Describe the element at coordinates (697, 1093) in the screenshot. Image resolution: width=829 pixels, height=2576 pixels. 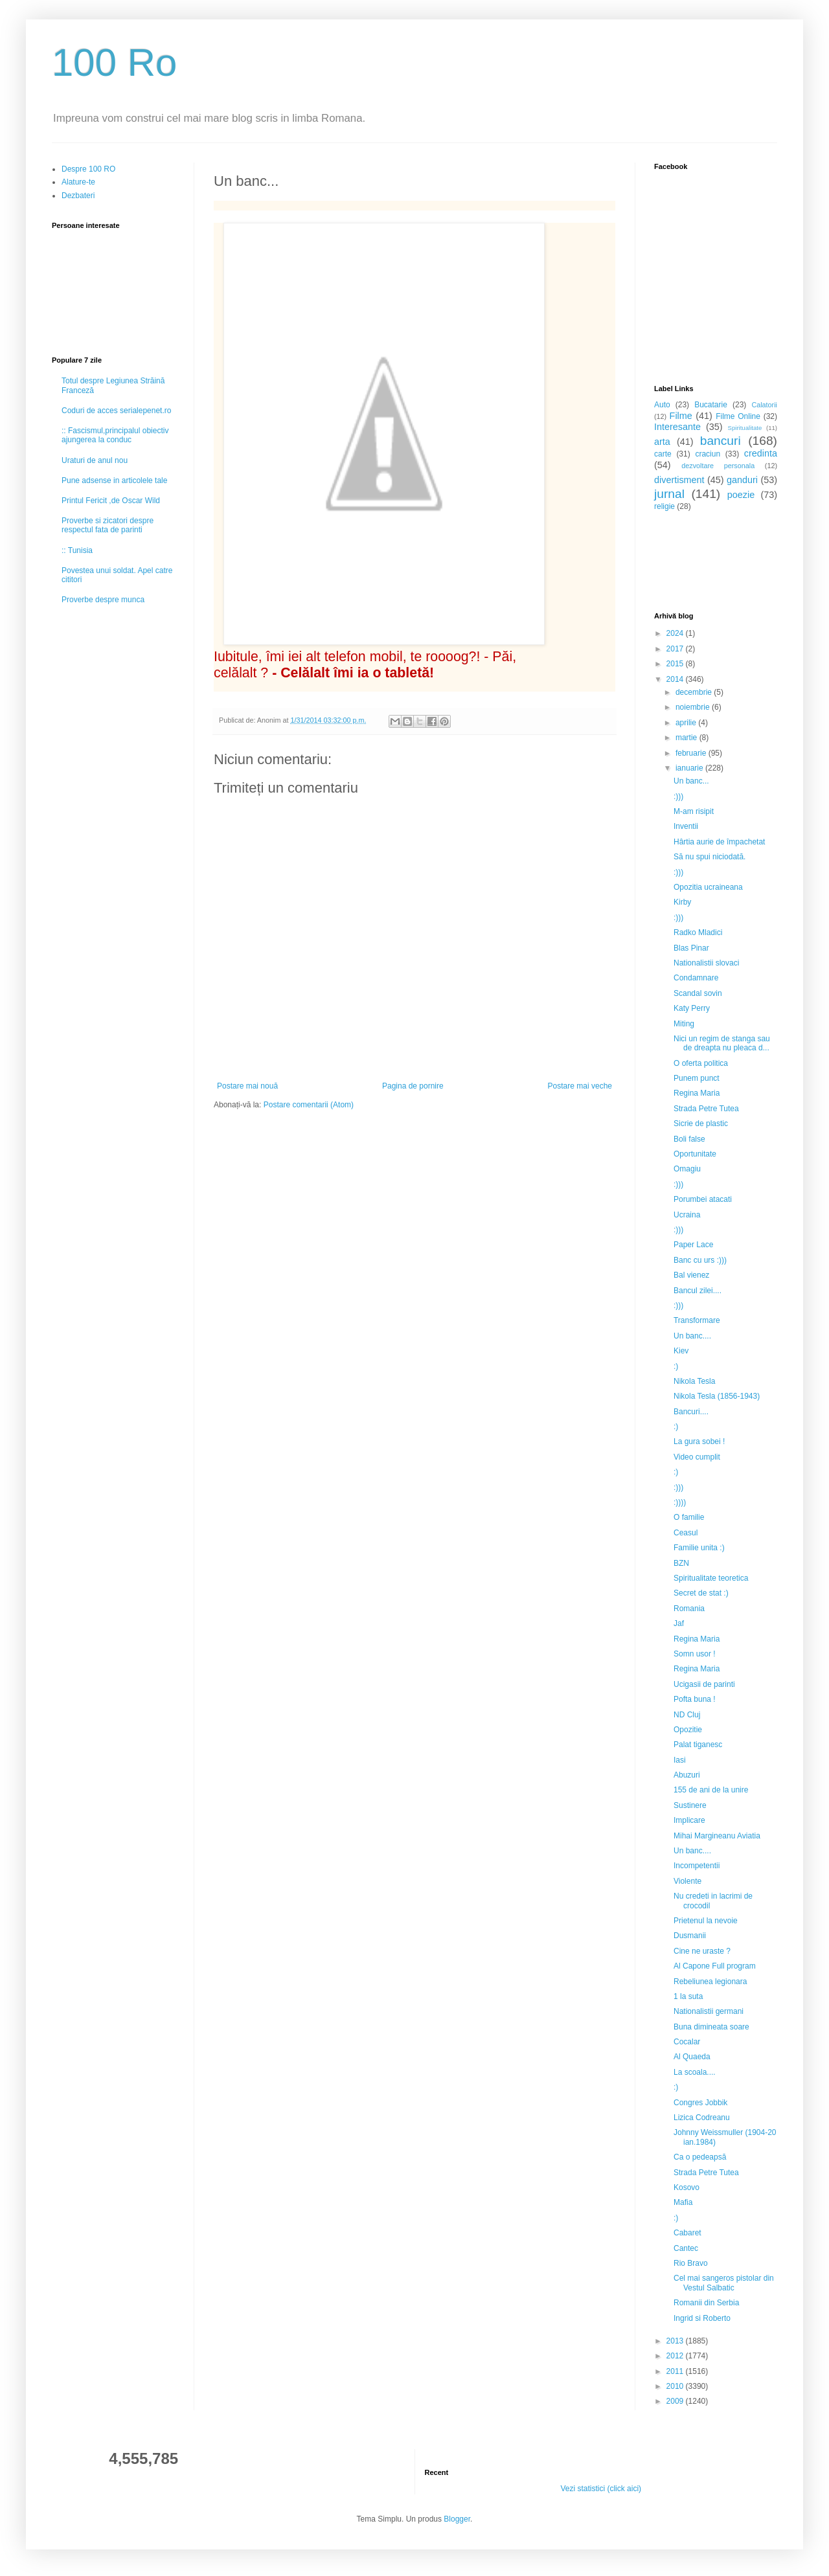
I see `Regina Maria` at that location.